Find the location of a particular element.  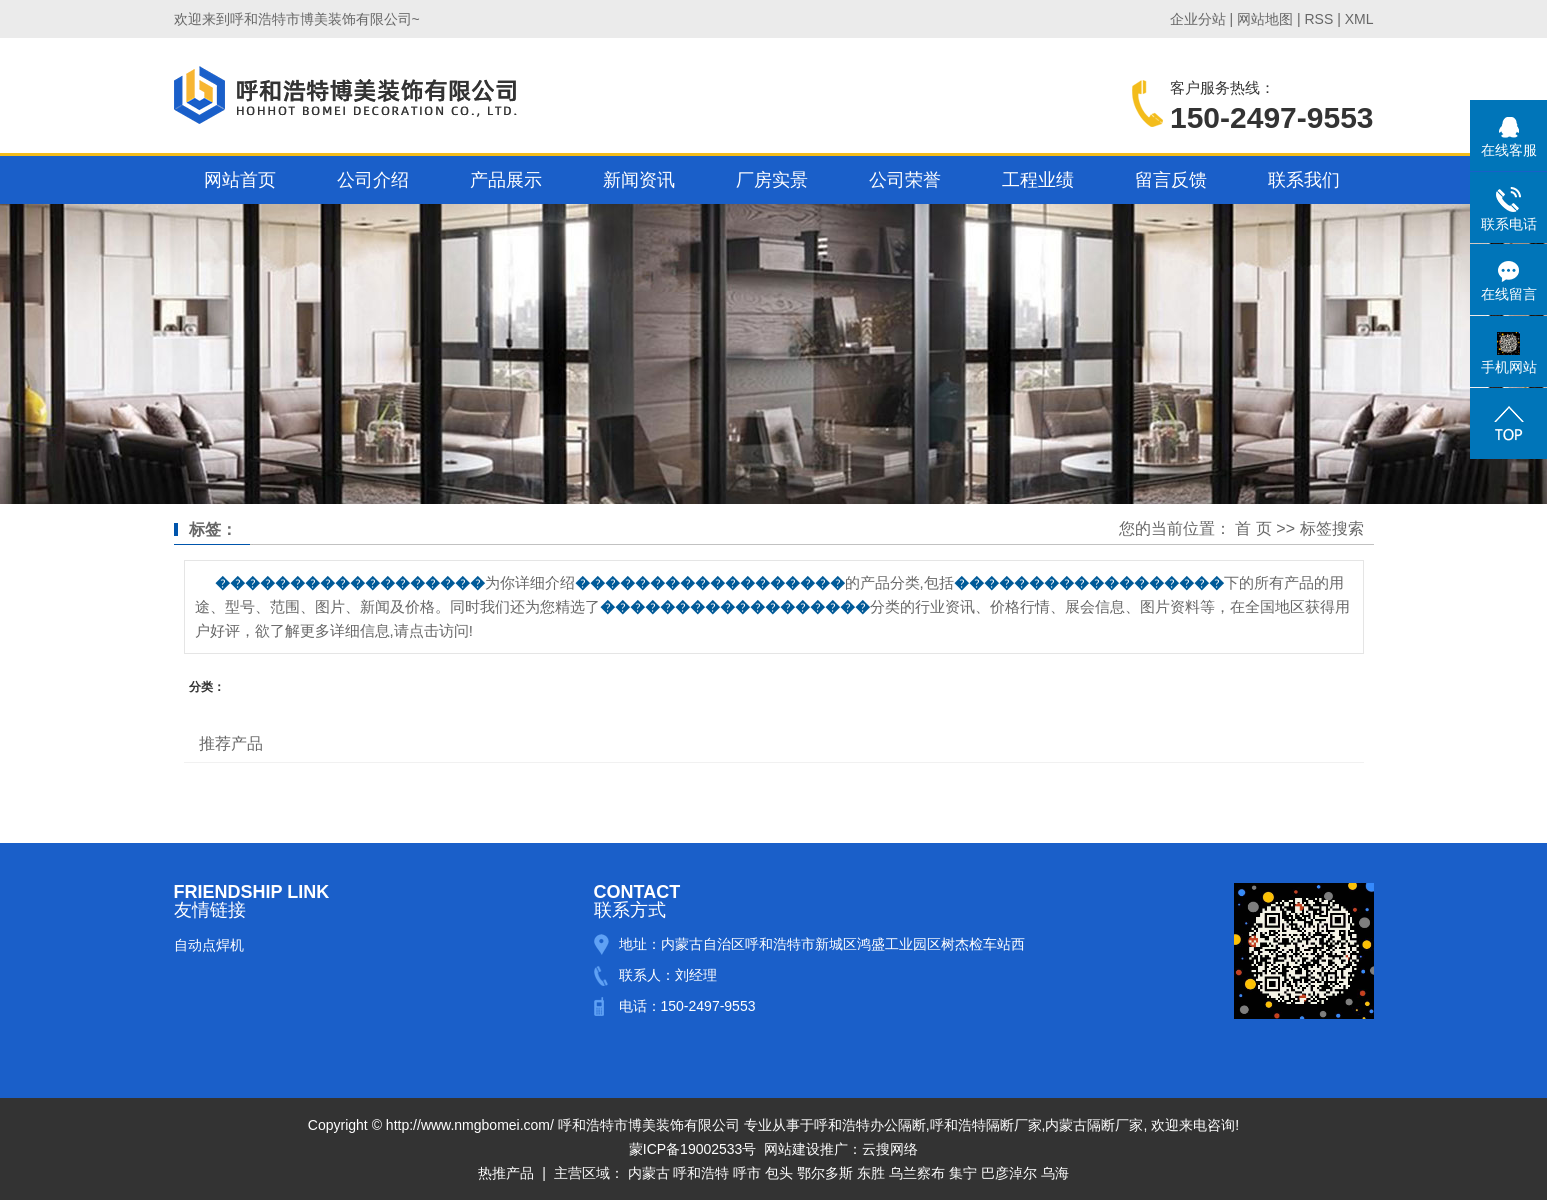

企业分站 is located at coordinates (1198, 19).